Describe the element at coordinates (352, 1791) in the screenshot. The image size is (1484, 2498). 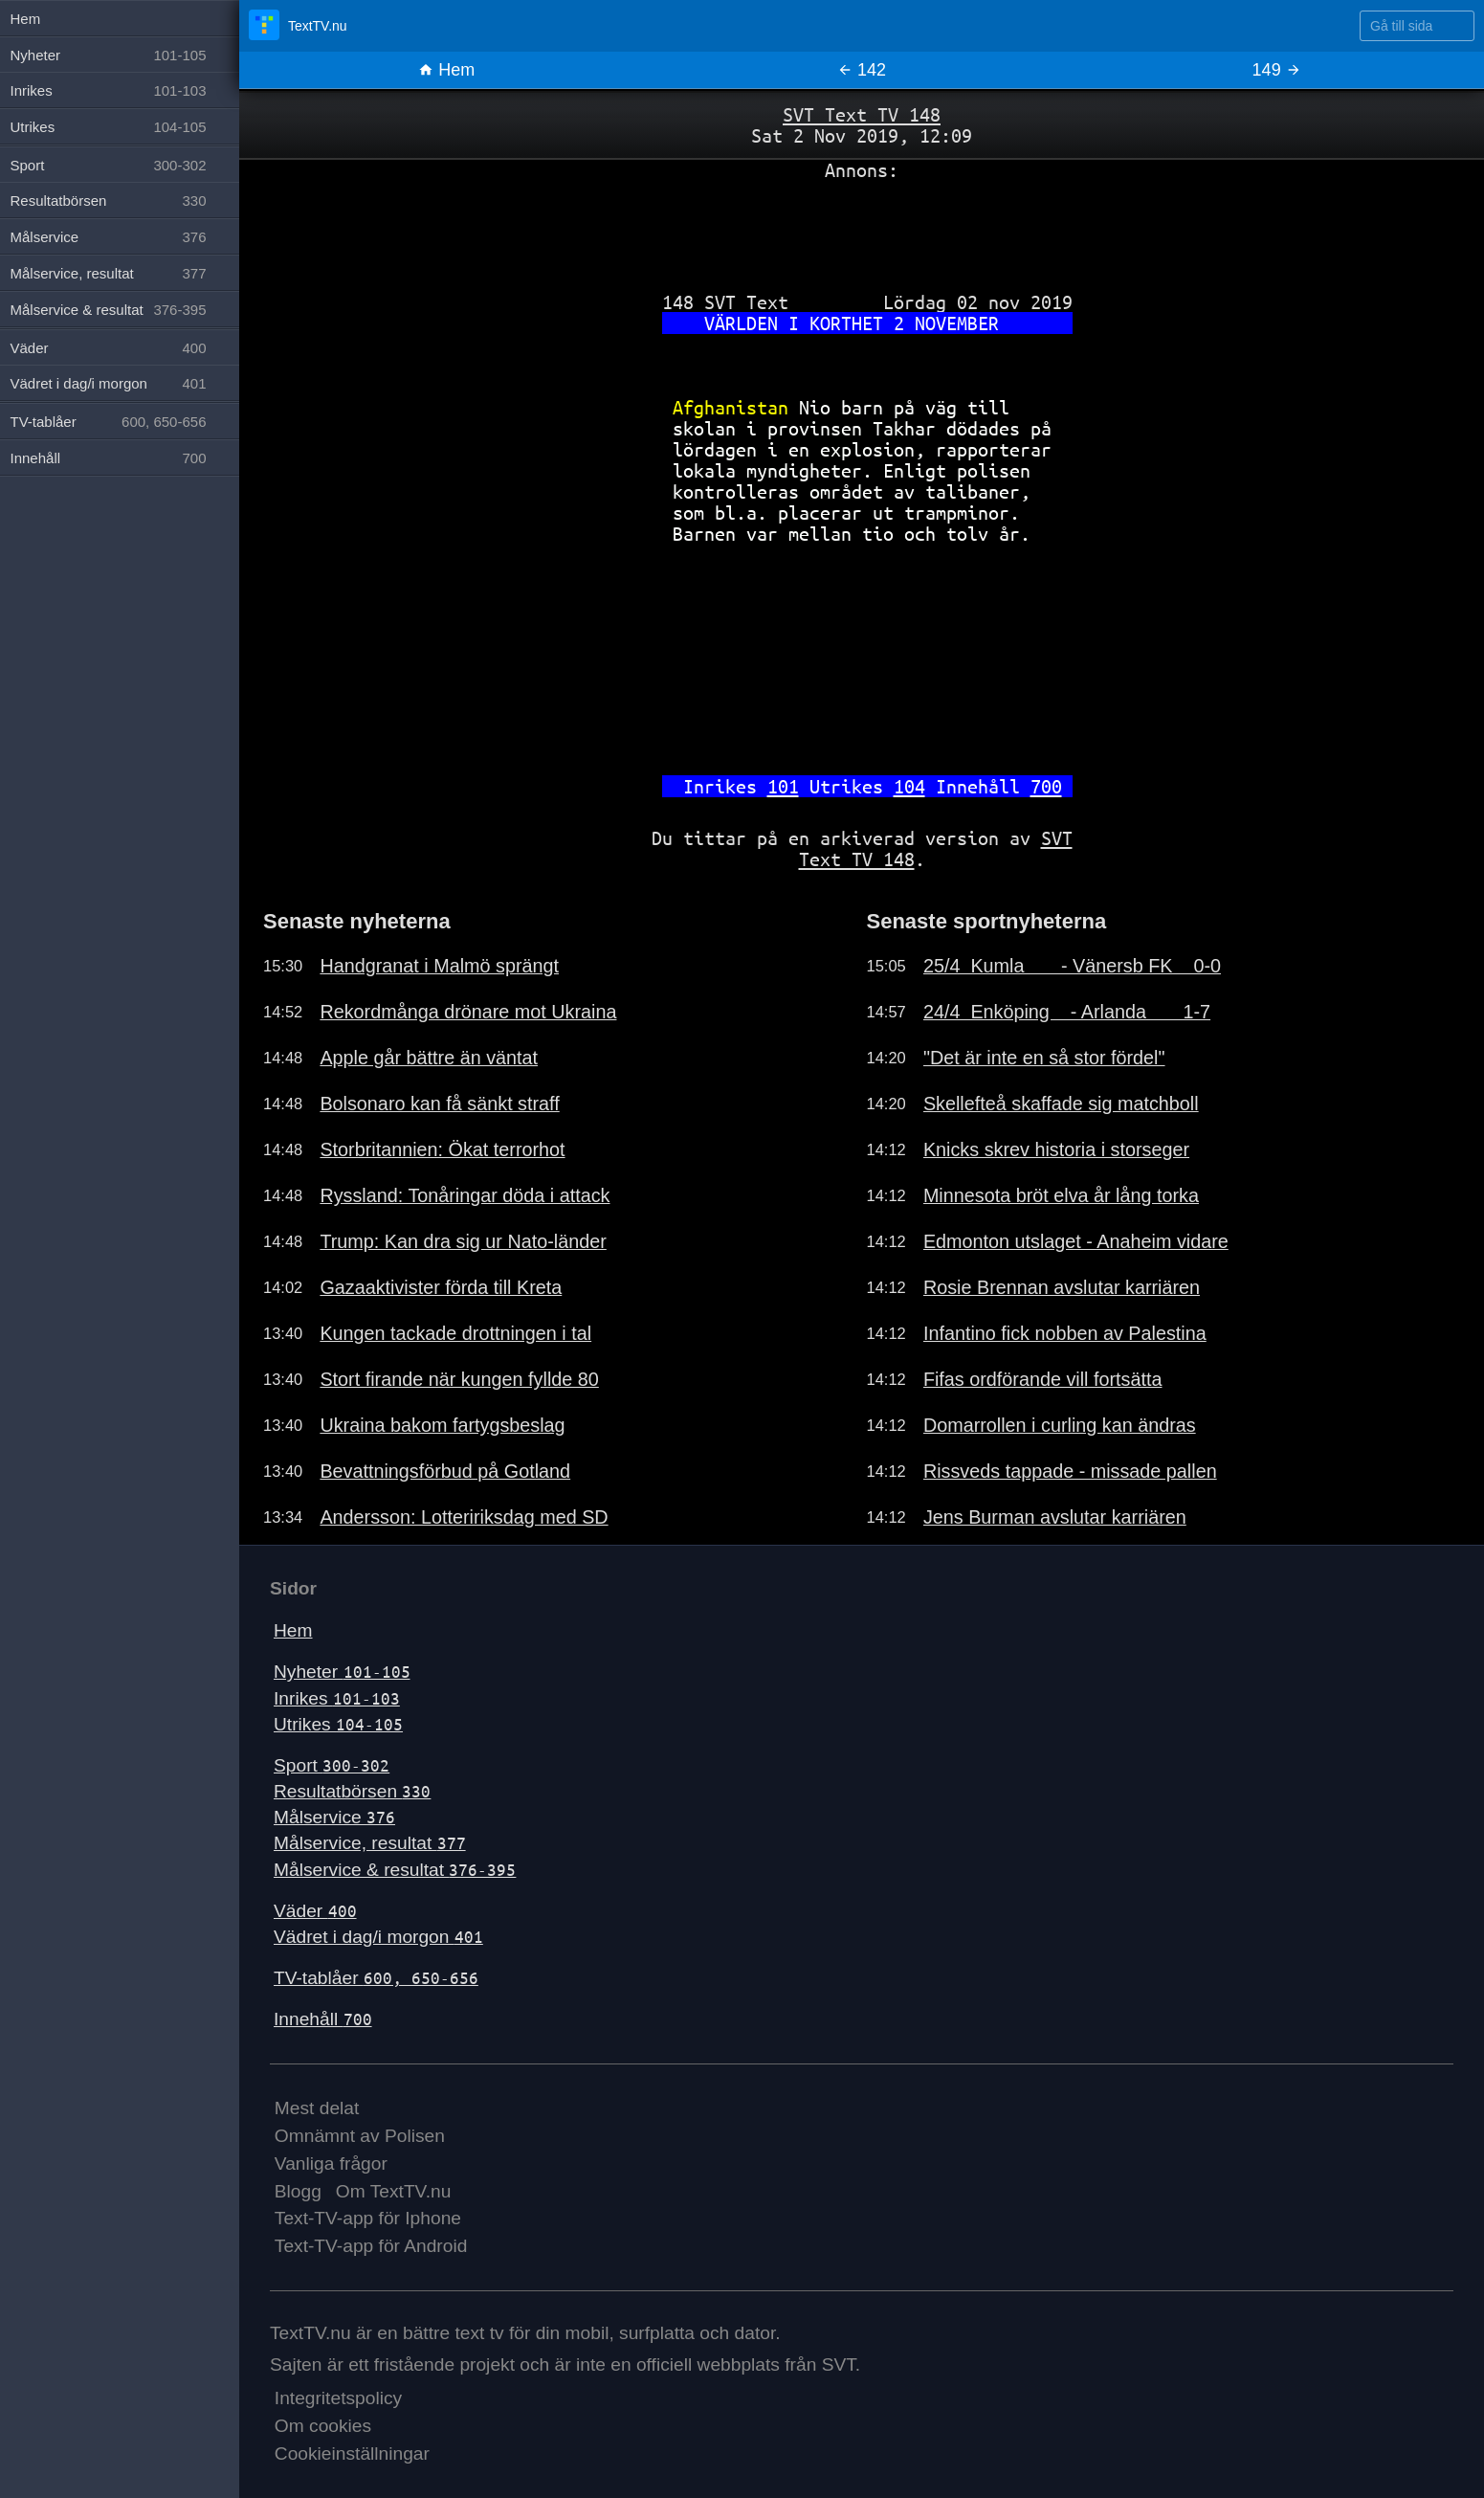
I see `Resultatbörsen` at that location.